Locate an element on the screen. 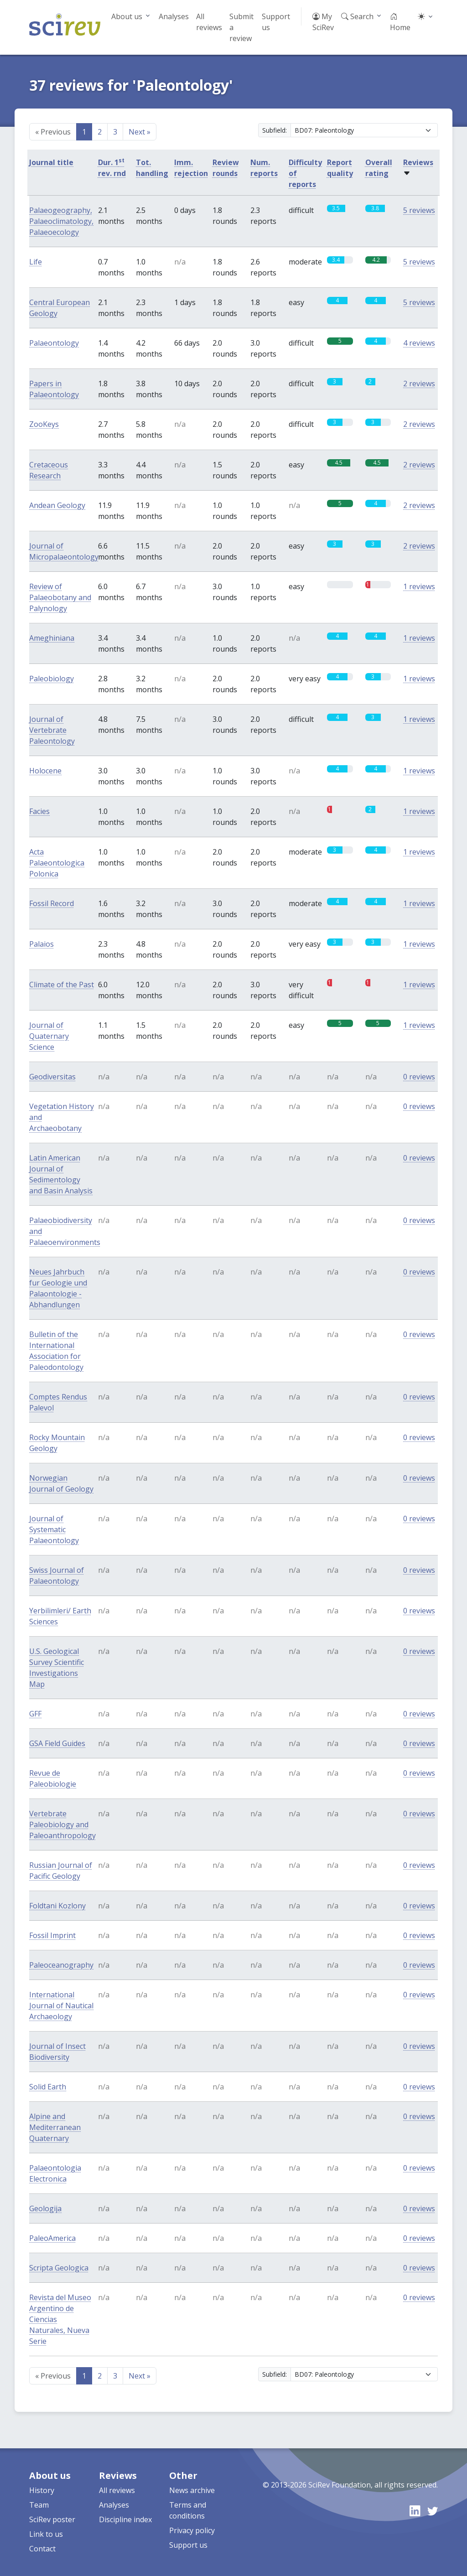 The height and width of the screenshot is (2576, 467). 4 reviews is located at coordinates (419, 343).